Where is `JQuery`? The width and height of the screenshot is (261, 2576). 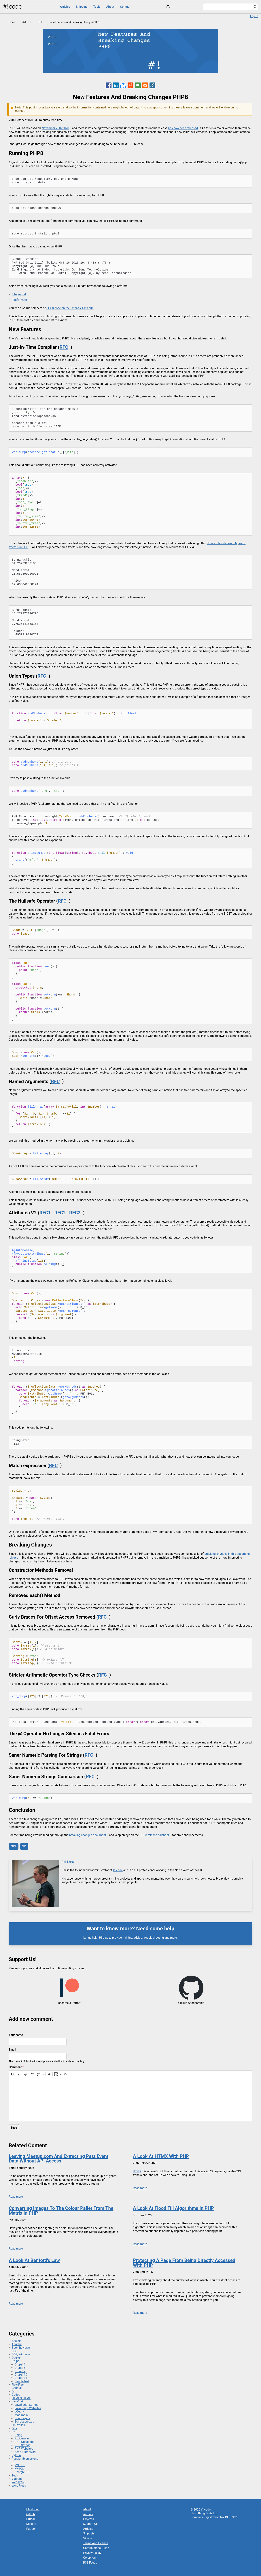 JQuery is located at coordinates (19, 2411).